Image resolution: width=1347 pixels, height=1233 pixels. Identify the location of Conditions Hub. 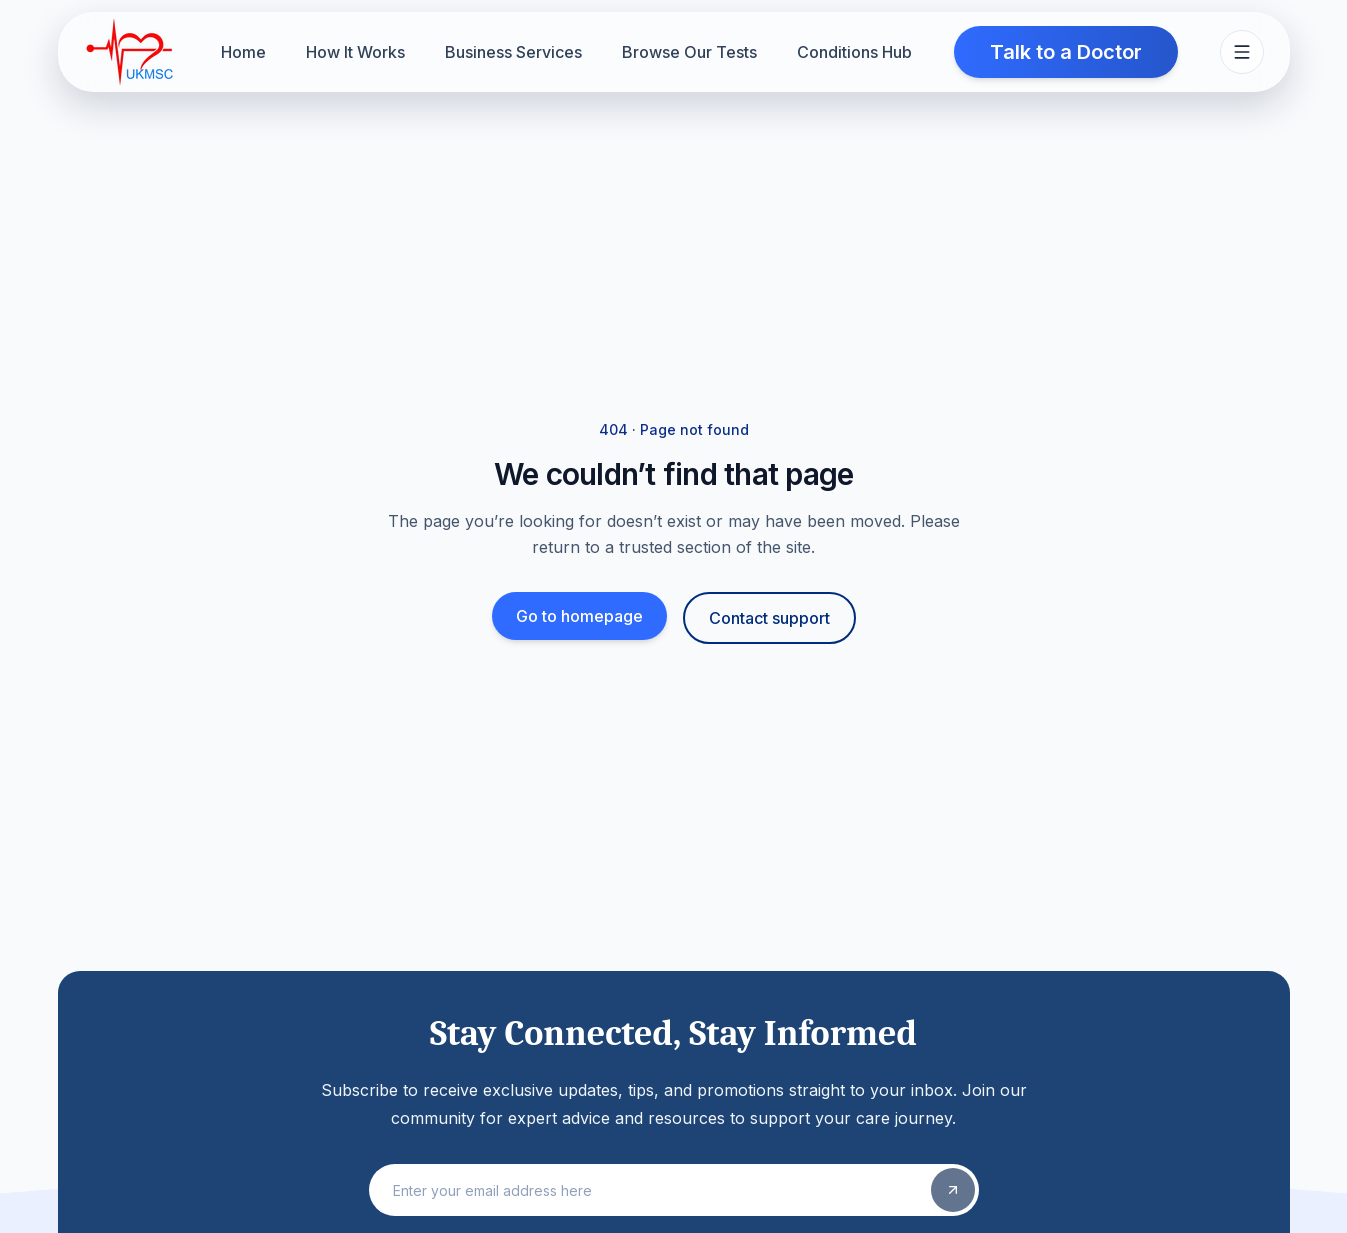
(854, 52).